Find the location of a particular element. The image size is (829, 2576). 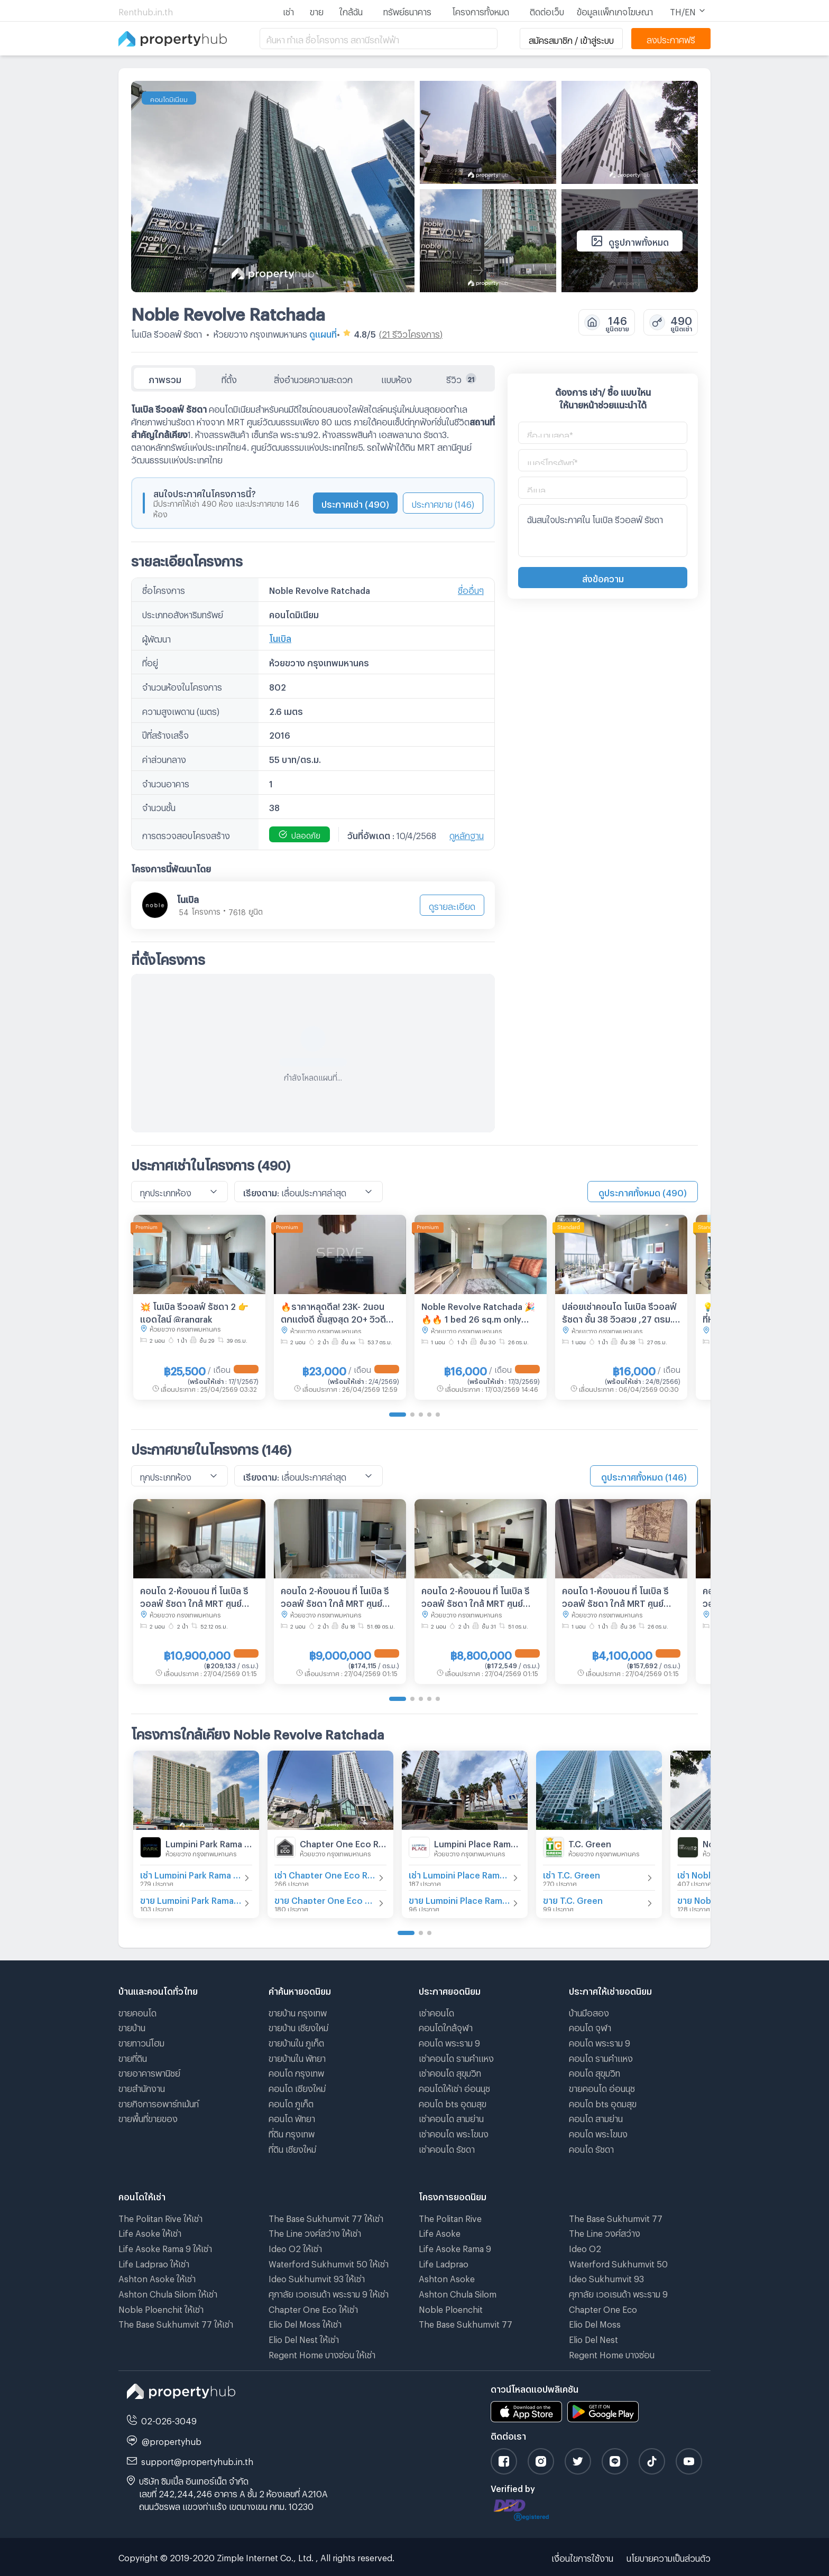

Ideo O2 is located at coordinates (585, 2247).